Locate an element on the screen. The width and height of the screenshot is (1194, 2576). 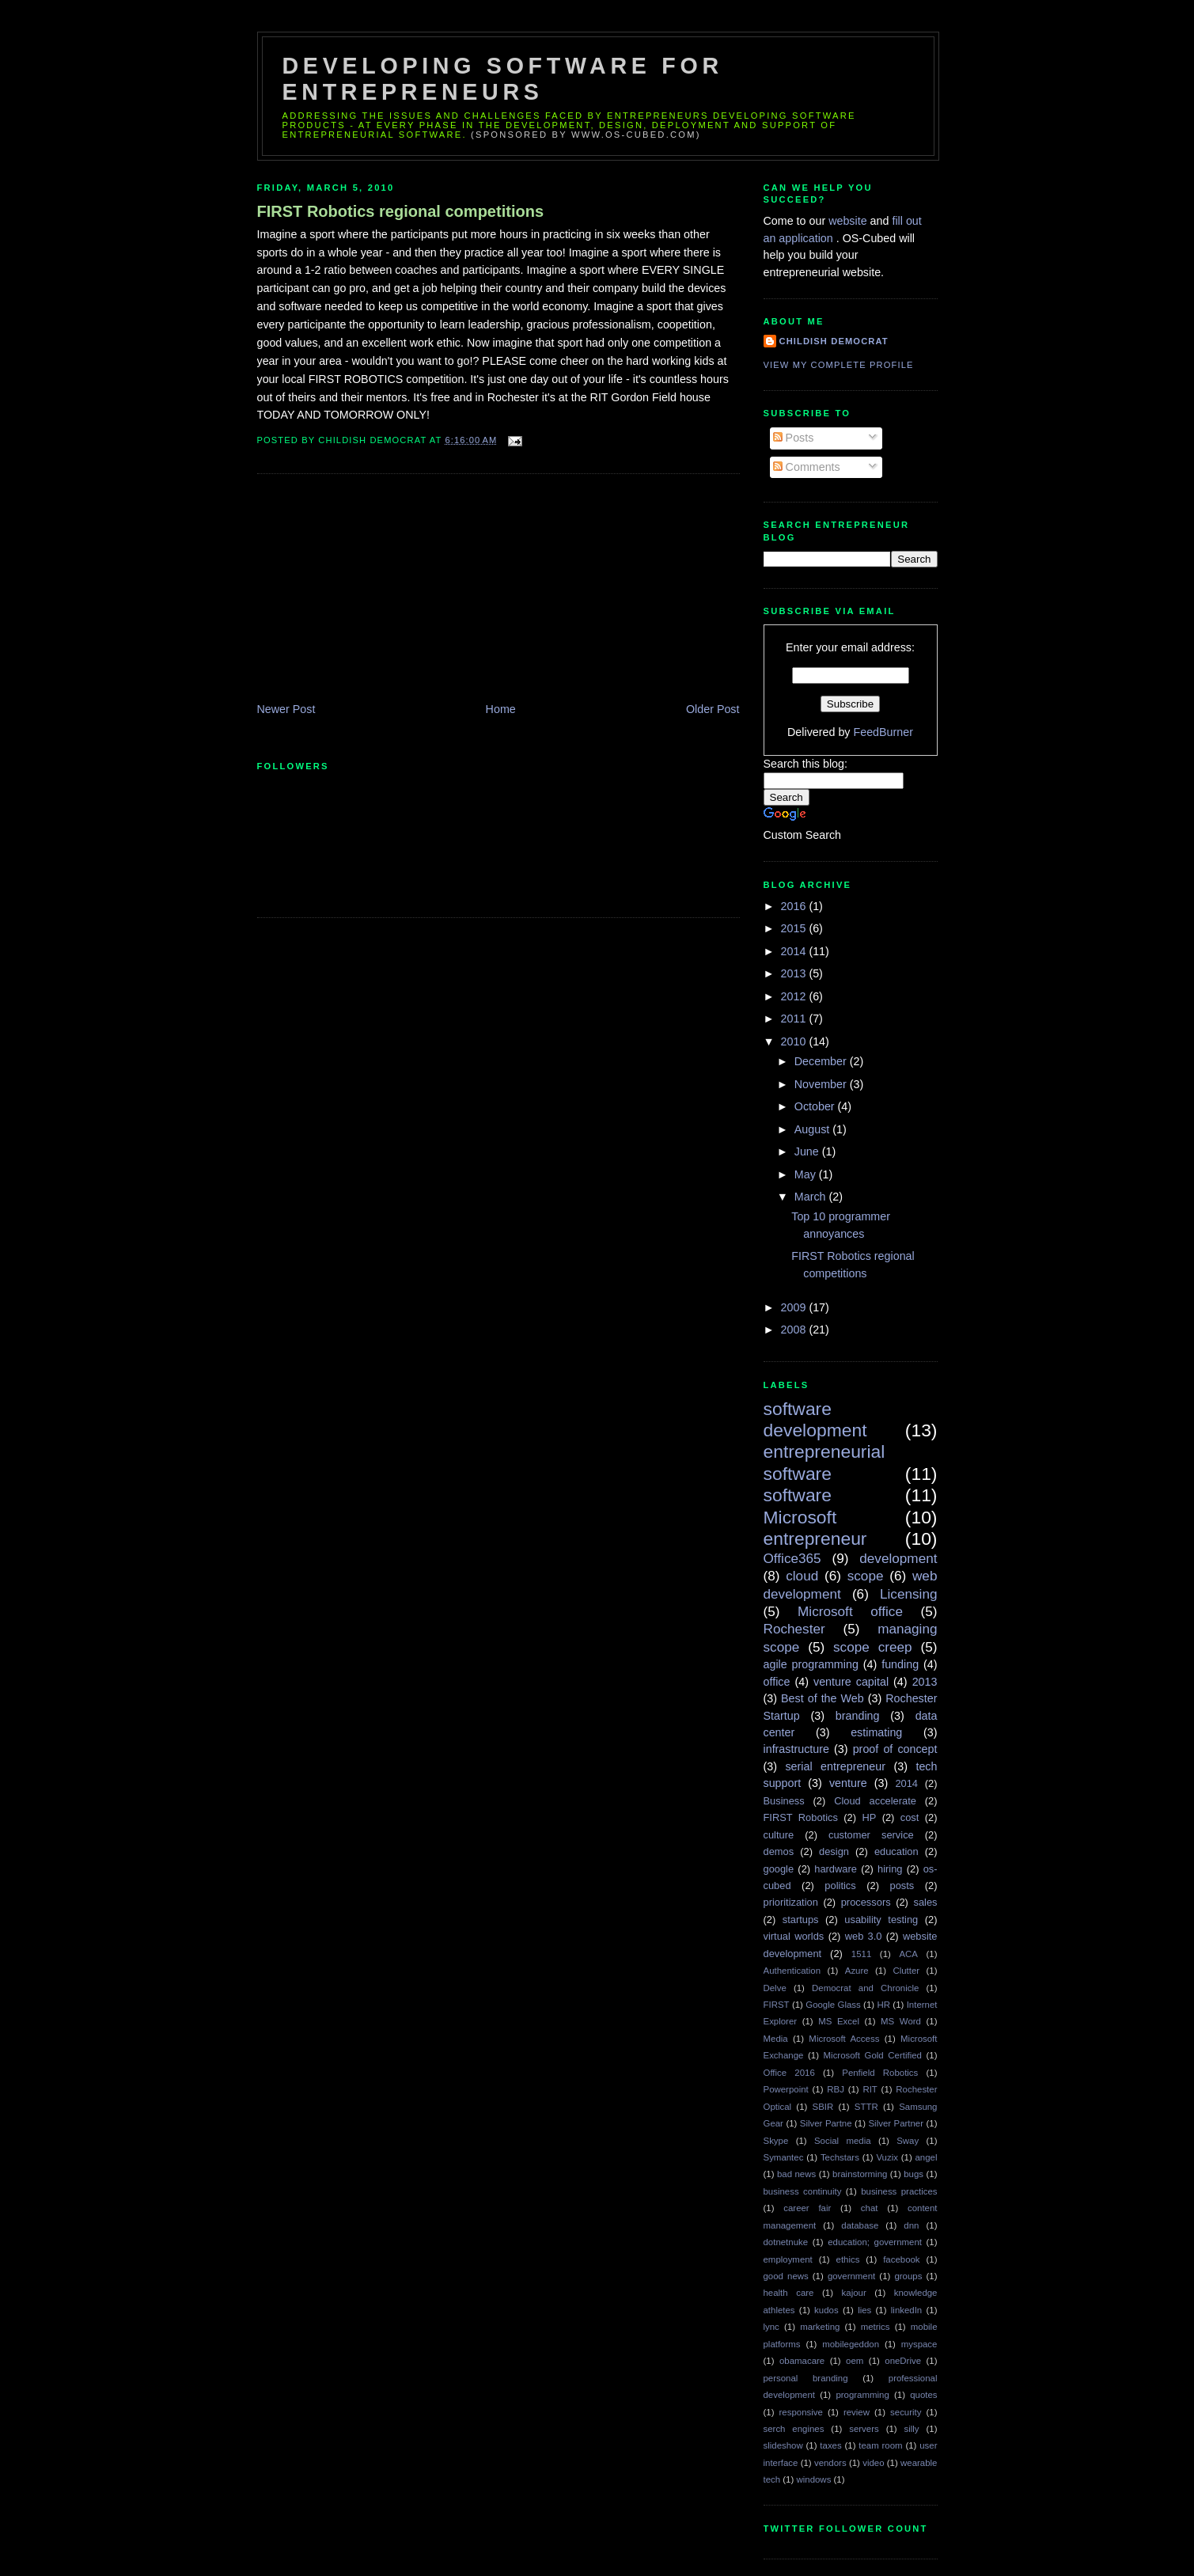
chat is located at coordinates (869, 2208).